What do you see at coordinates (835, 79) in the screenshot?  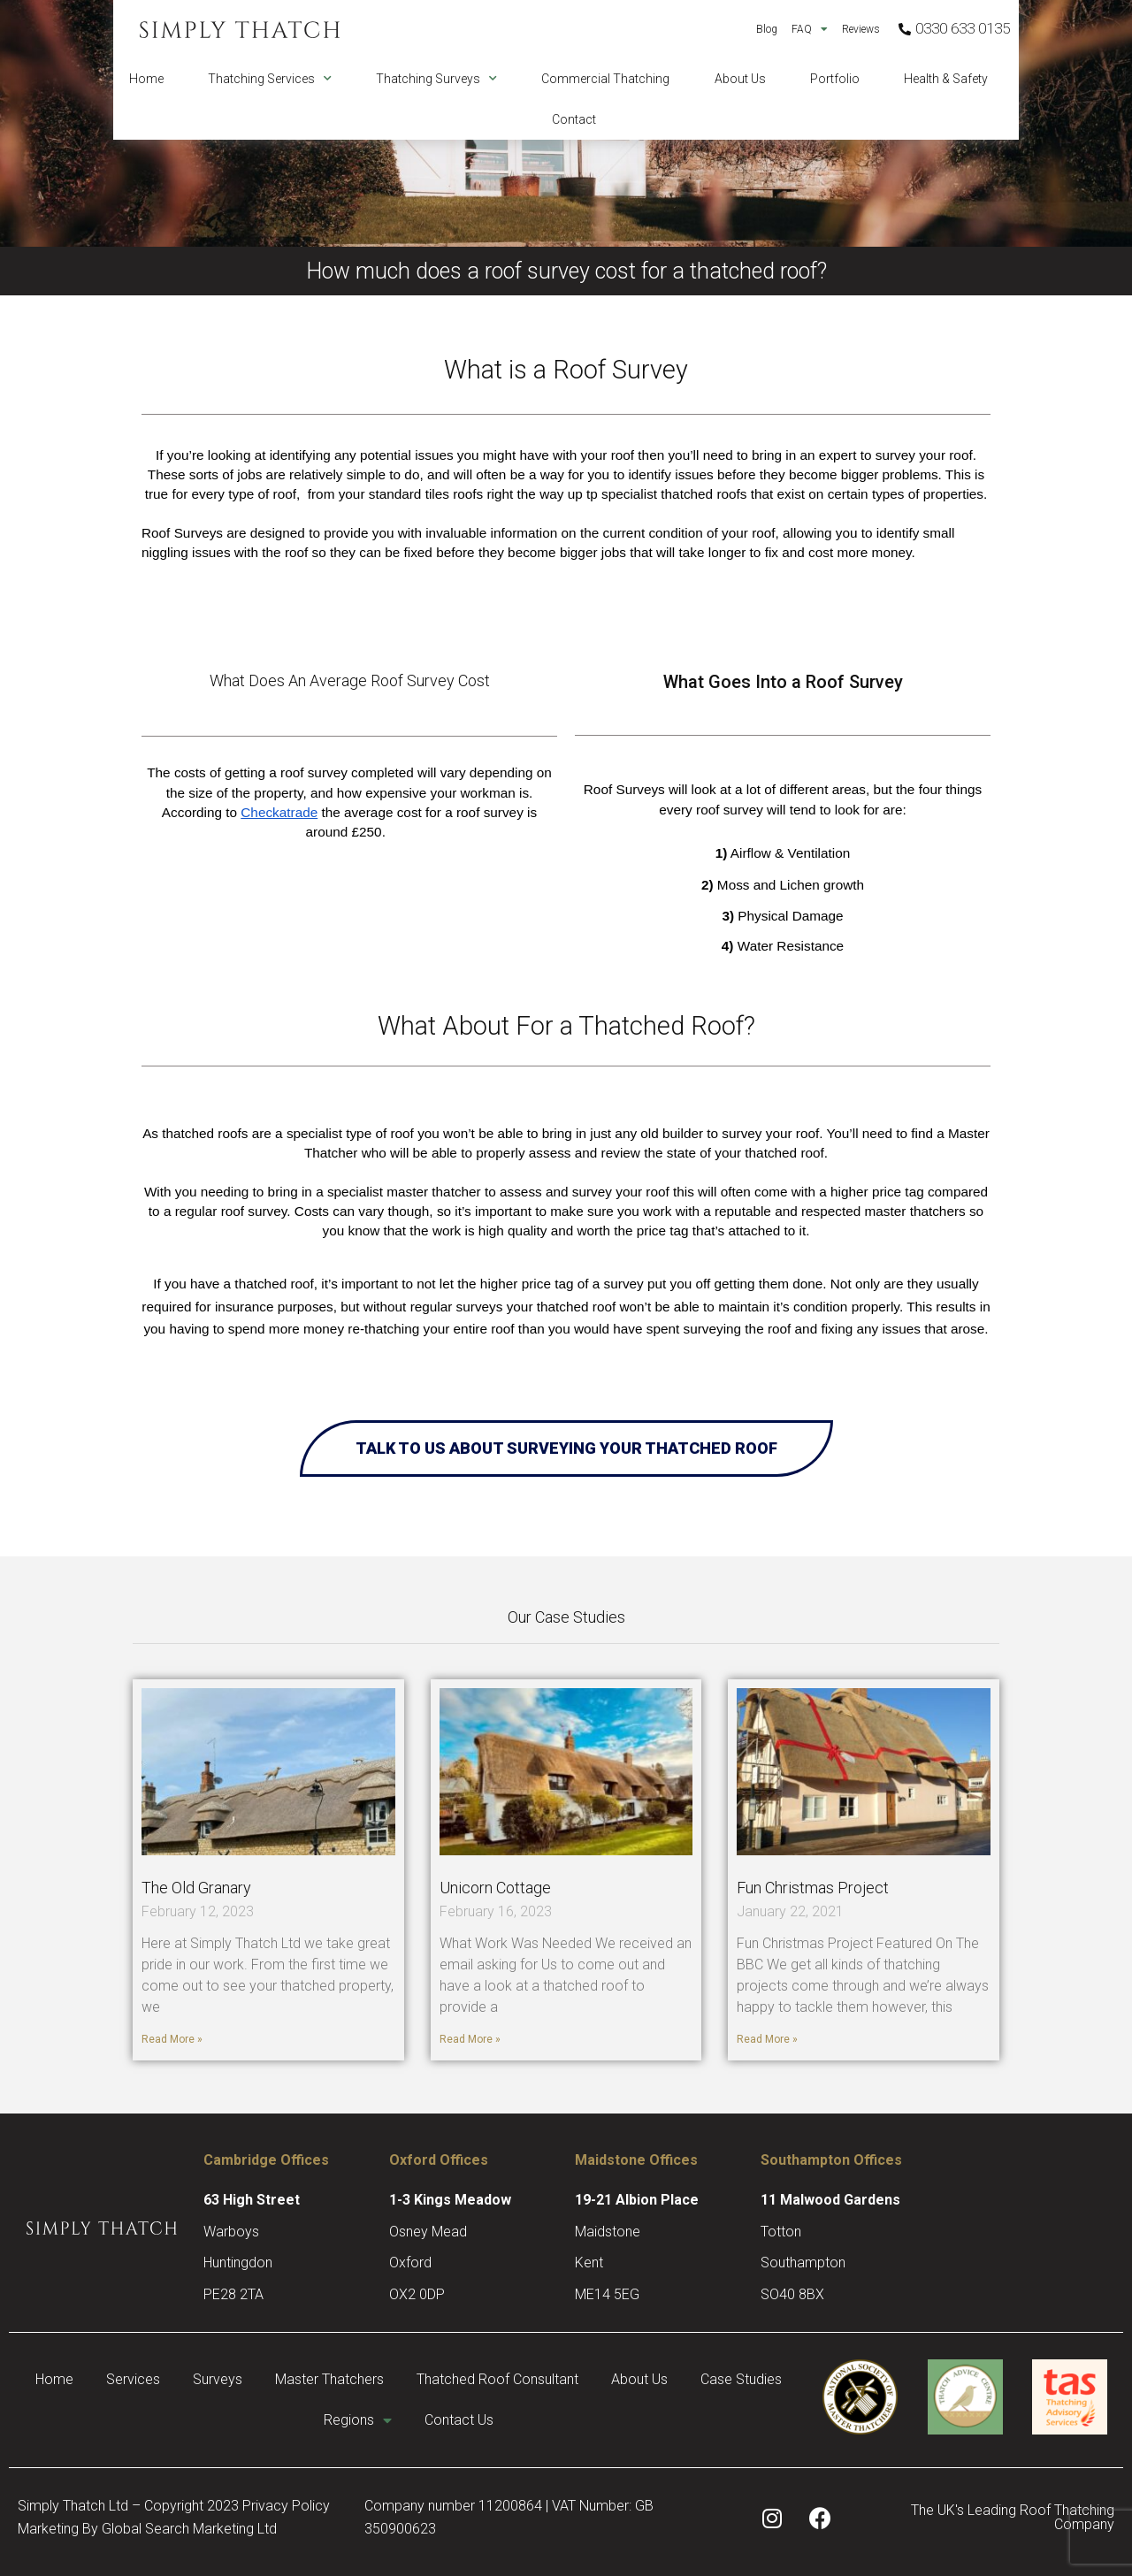 I see `Portfolio` at bounding box center [835, 79].